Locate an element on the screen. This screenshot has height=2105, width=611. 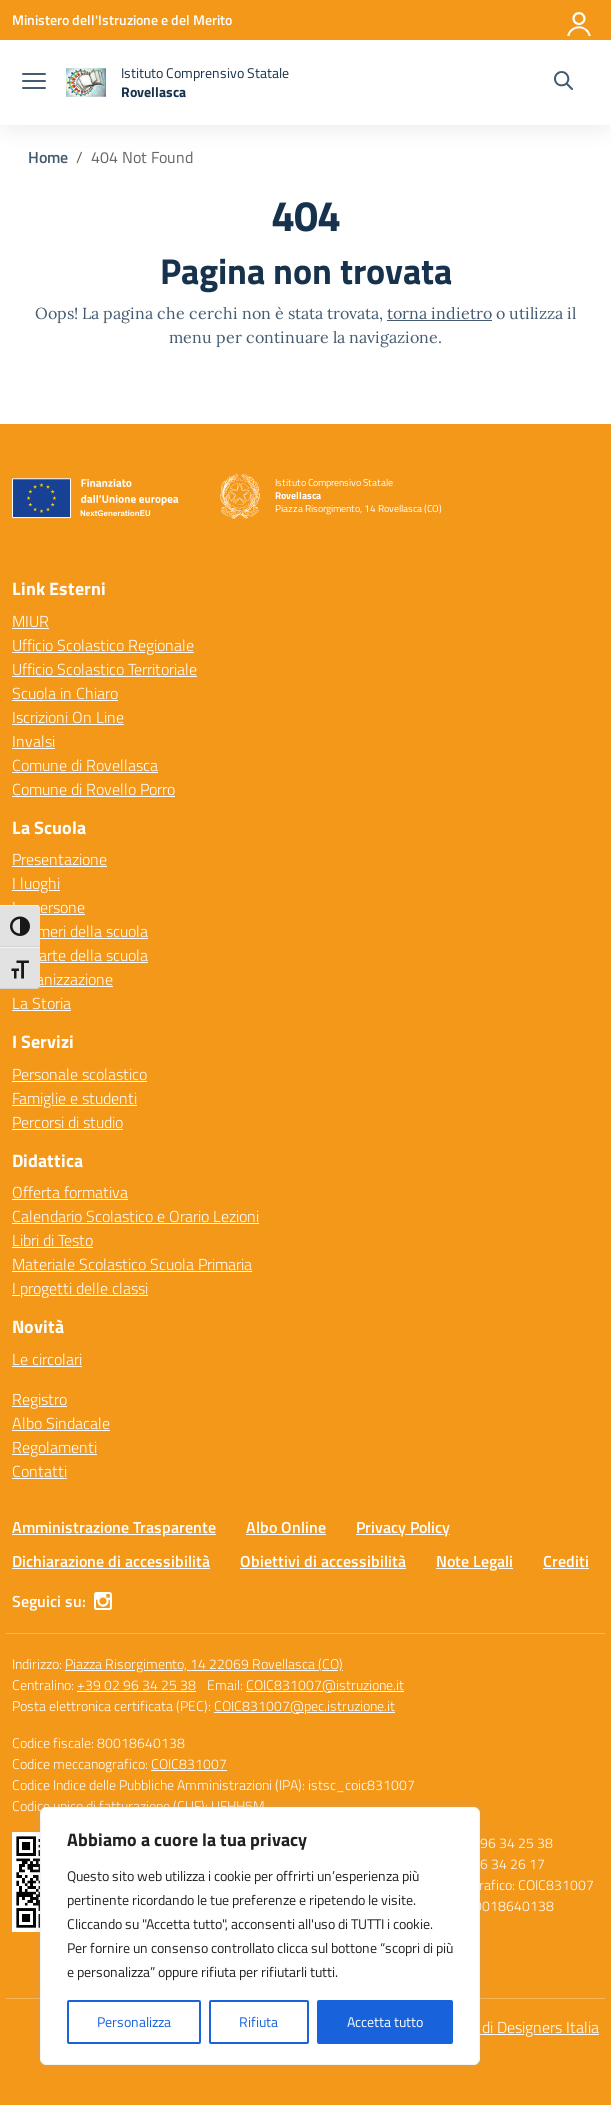
Le persone is located at coordinates (48, 907).